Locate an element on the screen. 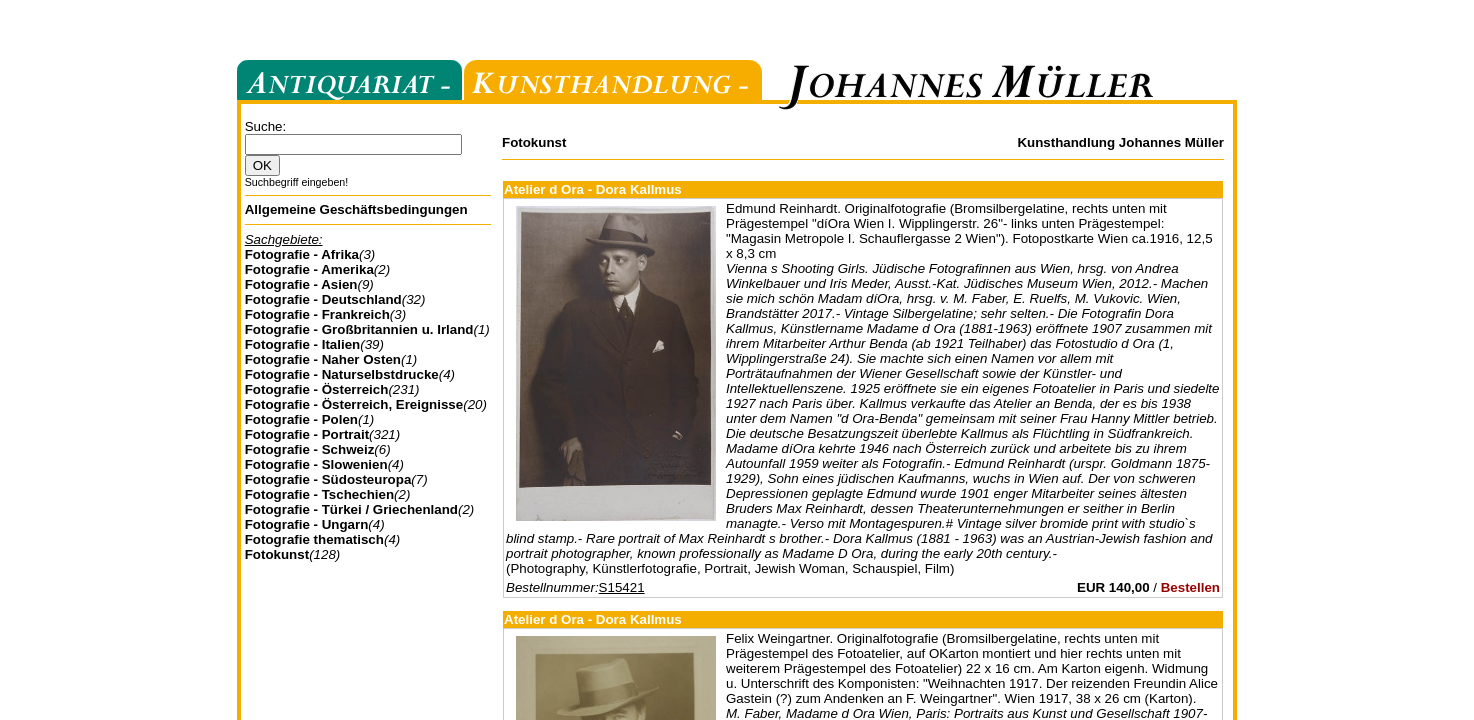 This screenshot has height=720, width=1474. Fotografie - Frankreich is located at coordinates (317, 314).